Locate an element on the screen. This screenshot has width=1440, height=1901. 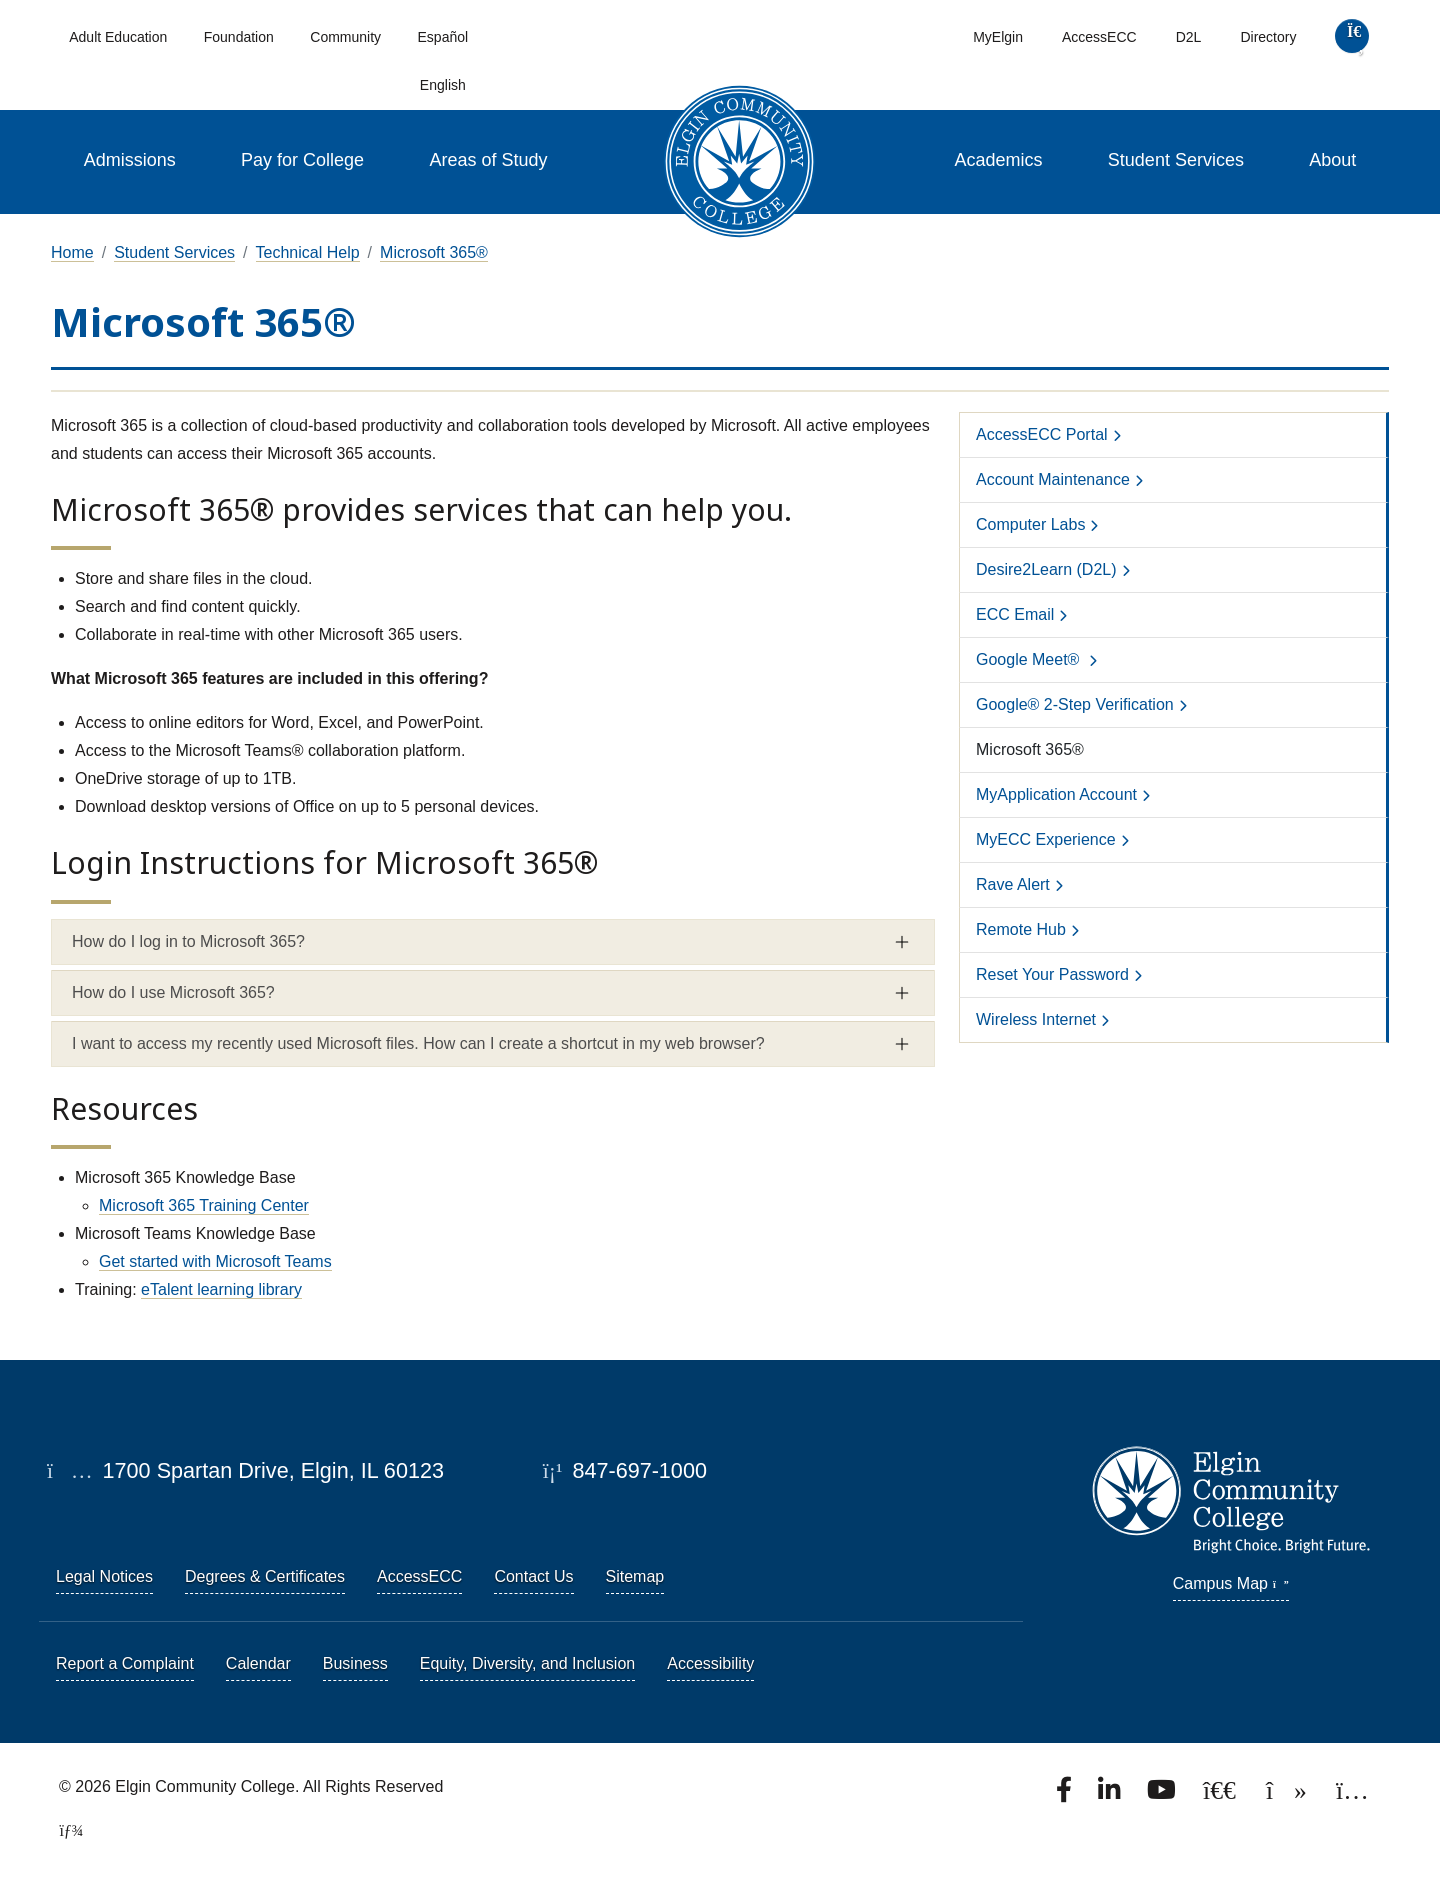
Foundation is located at coordinates (239, 37).